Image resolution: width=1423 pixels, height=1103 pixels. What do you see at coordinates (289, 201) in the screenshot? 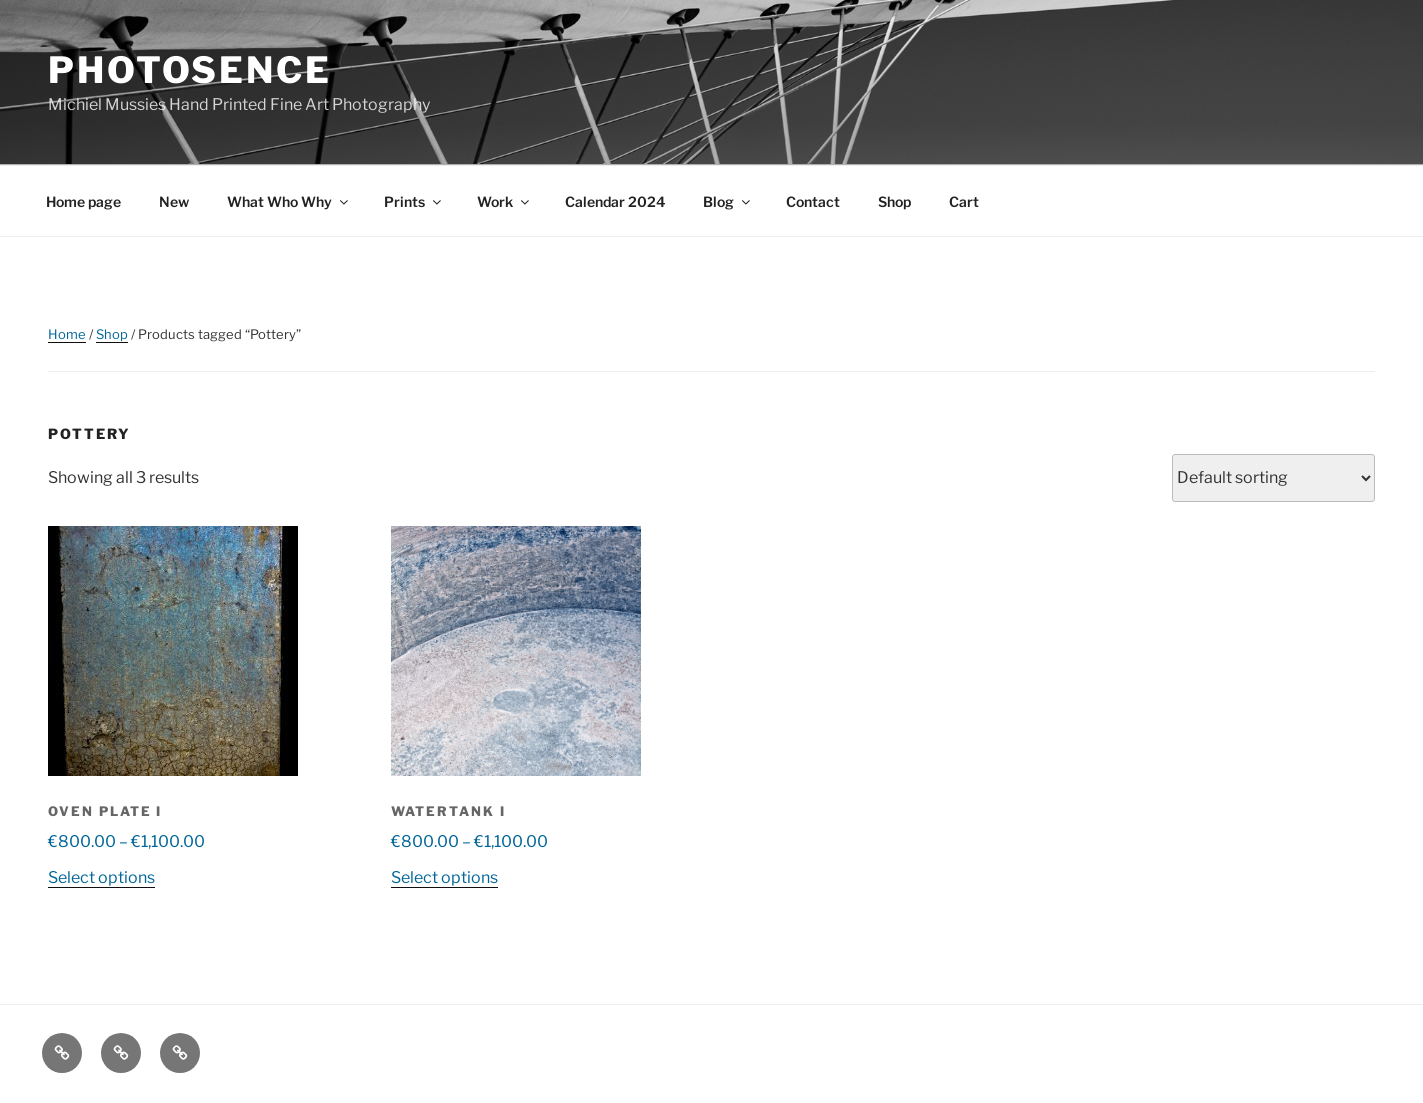
I see `What Who Why` at bounding box center [289, 201].